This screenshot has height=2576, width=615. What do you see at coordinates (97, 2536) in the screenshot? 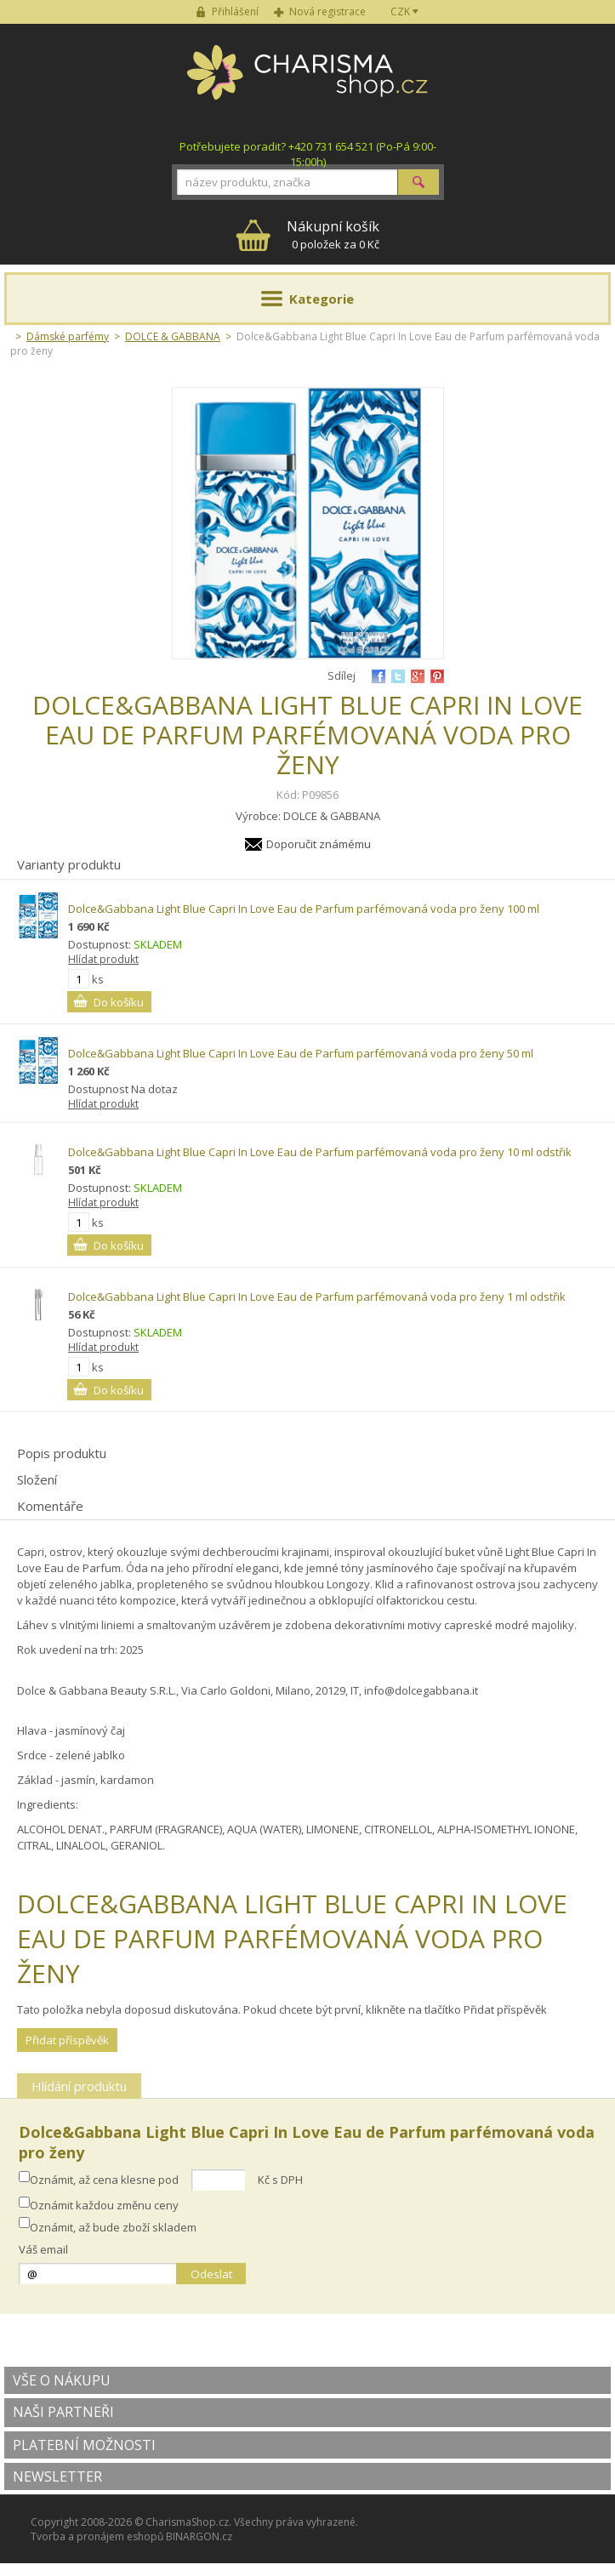
I see `Tvorba a pronájem eshopů` at bounding box center [97, 2536].